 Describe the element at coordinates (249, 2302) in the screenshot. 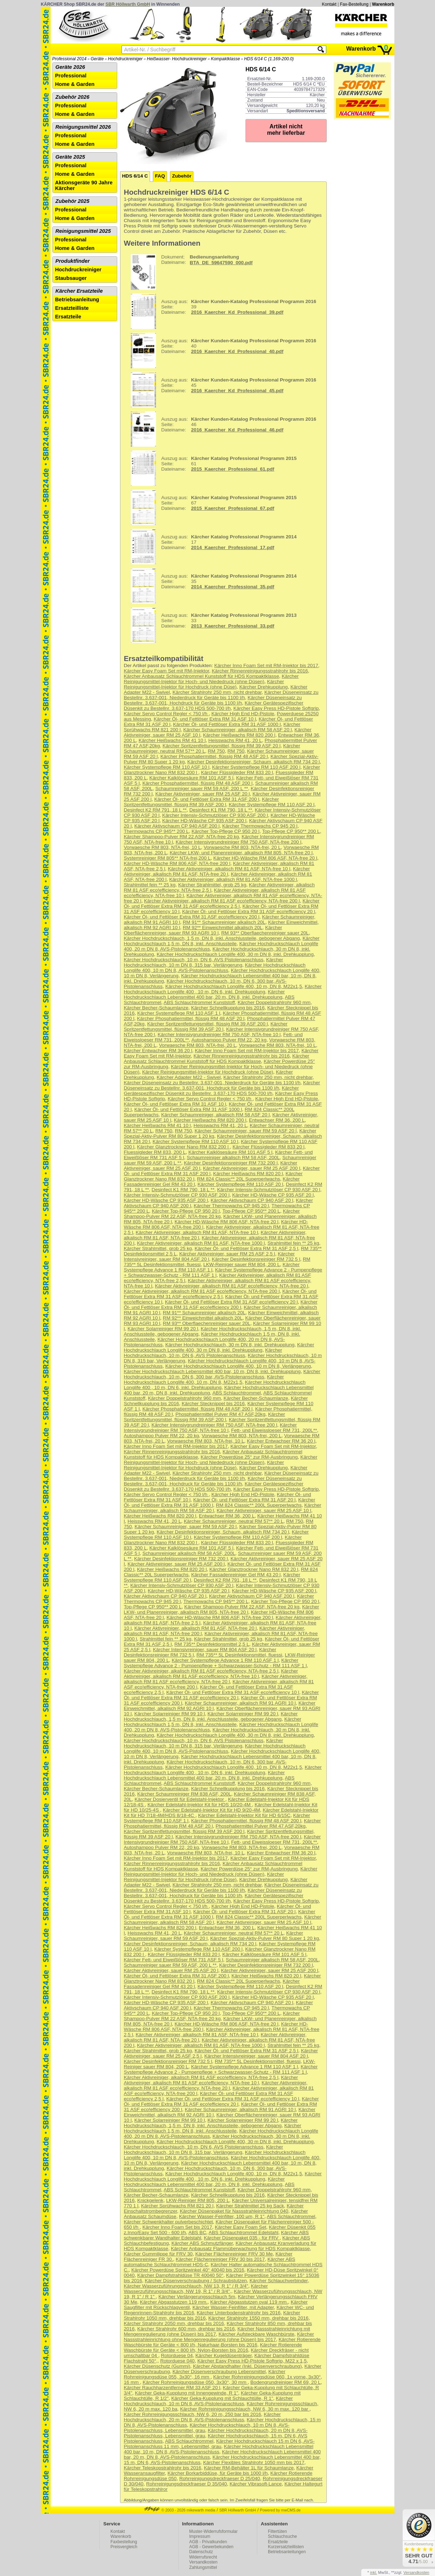

I see `Kärcher Abgasstutzen oval 119 mm.` at that location.